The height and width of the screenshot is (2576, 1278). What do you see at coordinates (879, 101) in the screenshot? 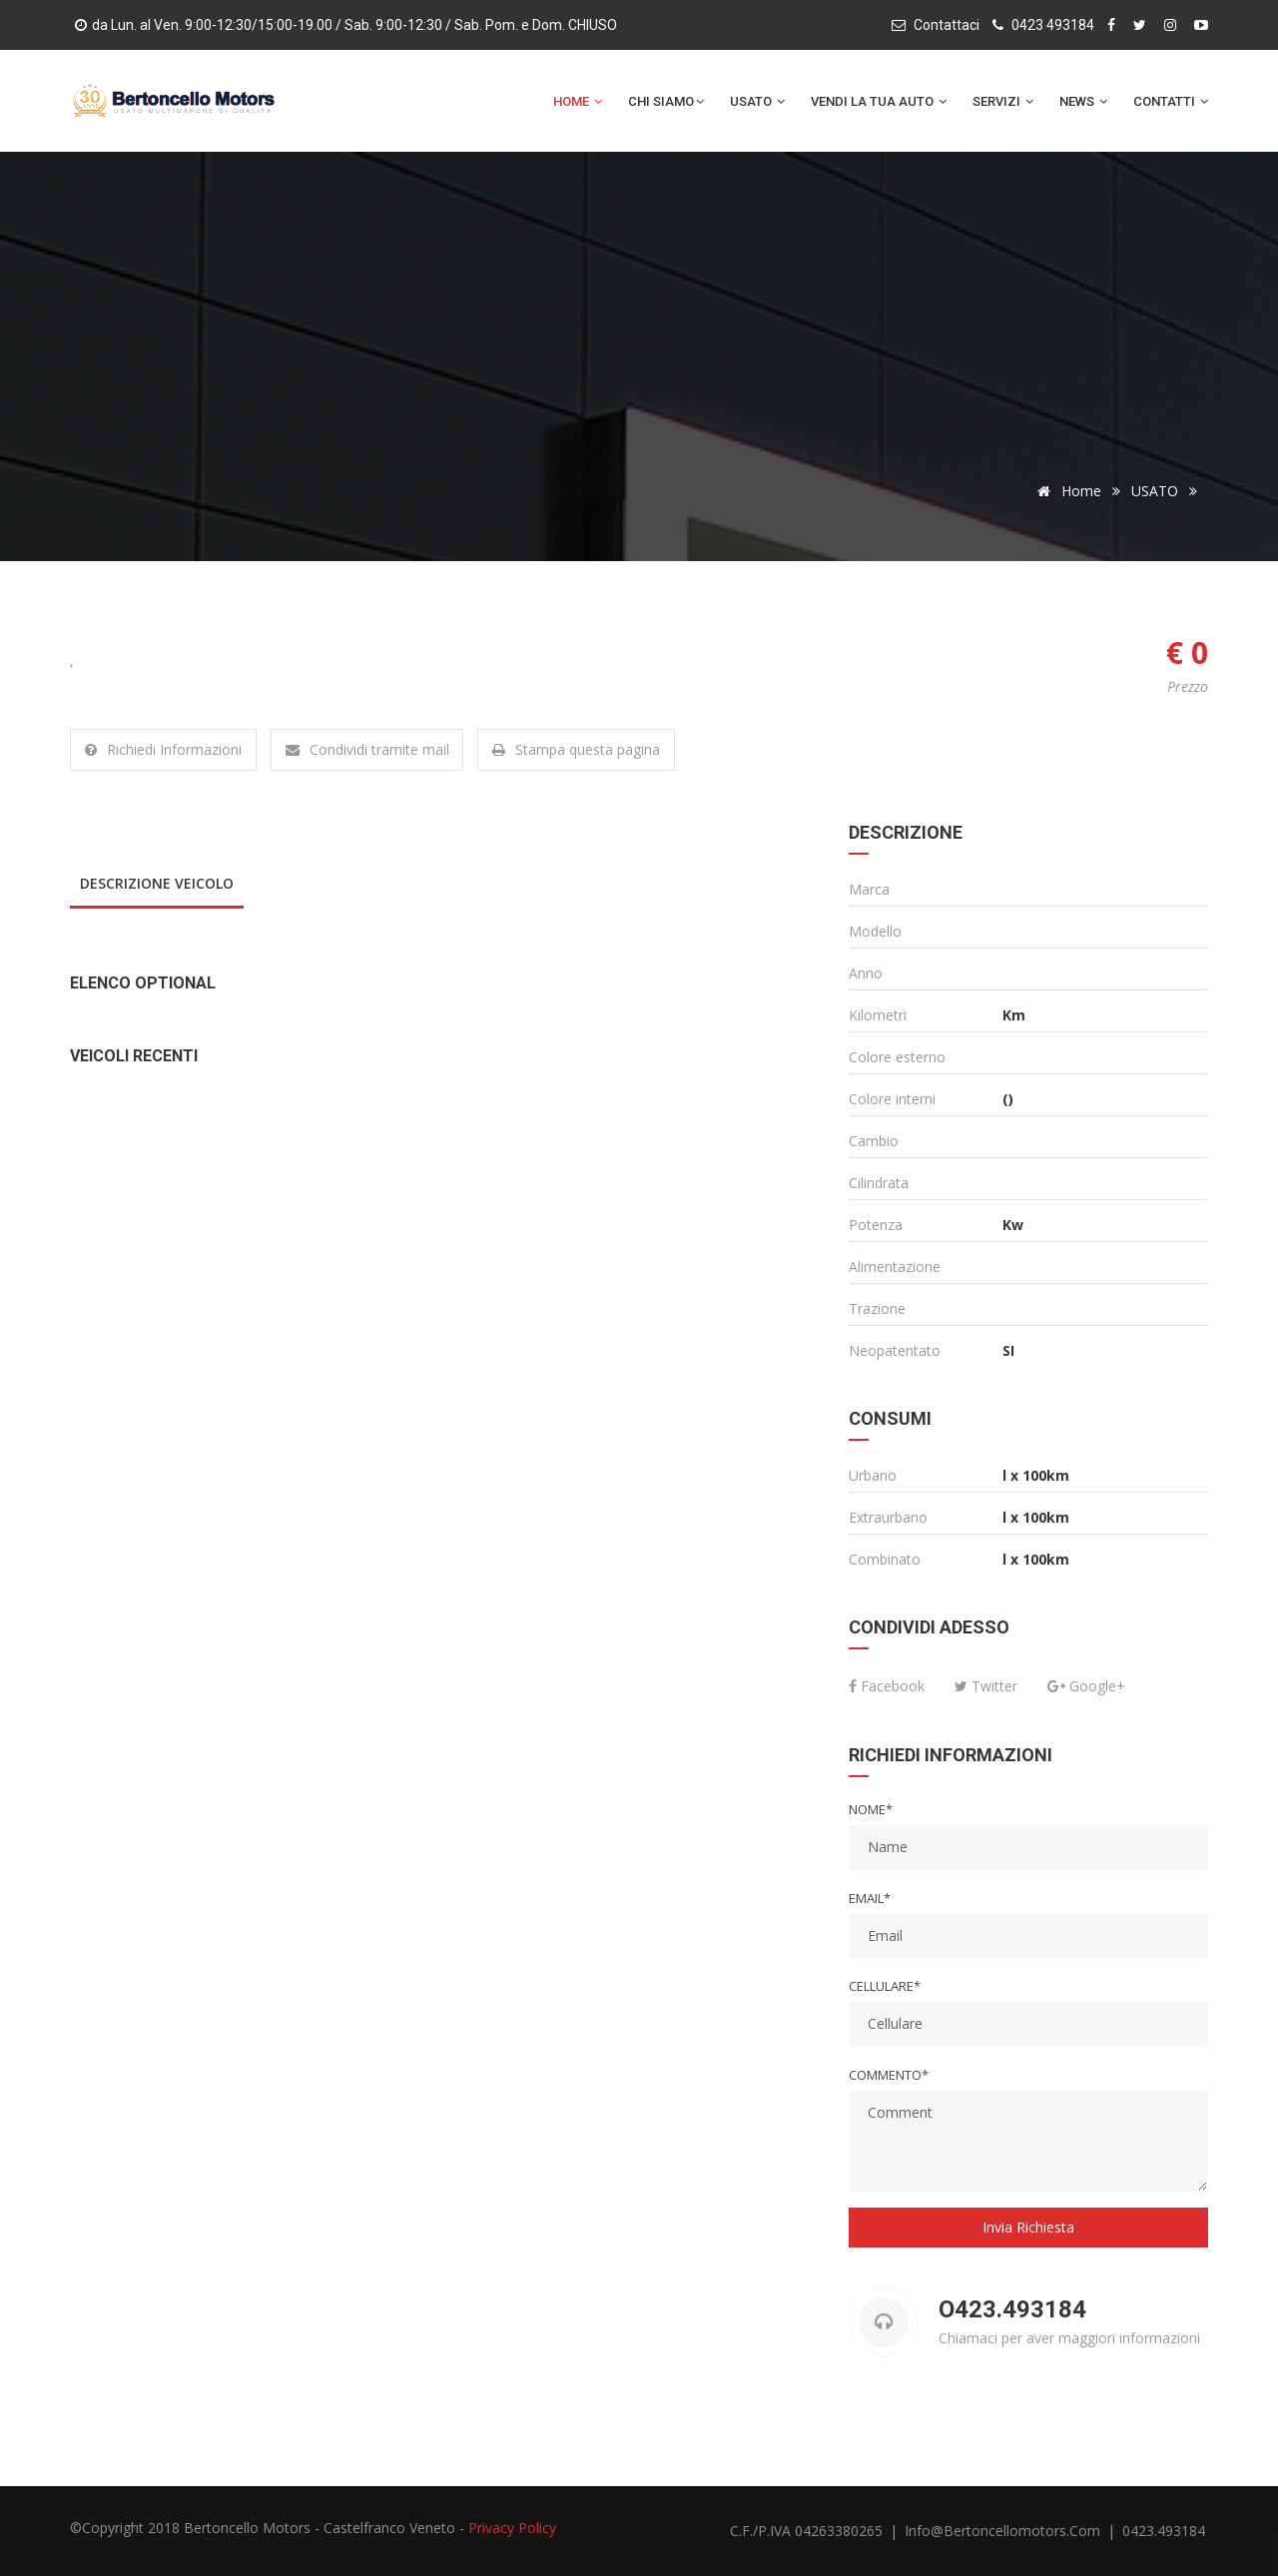
I see `Vendi la tua auto` at bounding box center [879, 101].